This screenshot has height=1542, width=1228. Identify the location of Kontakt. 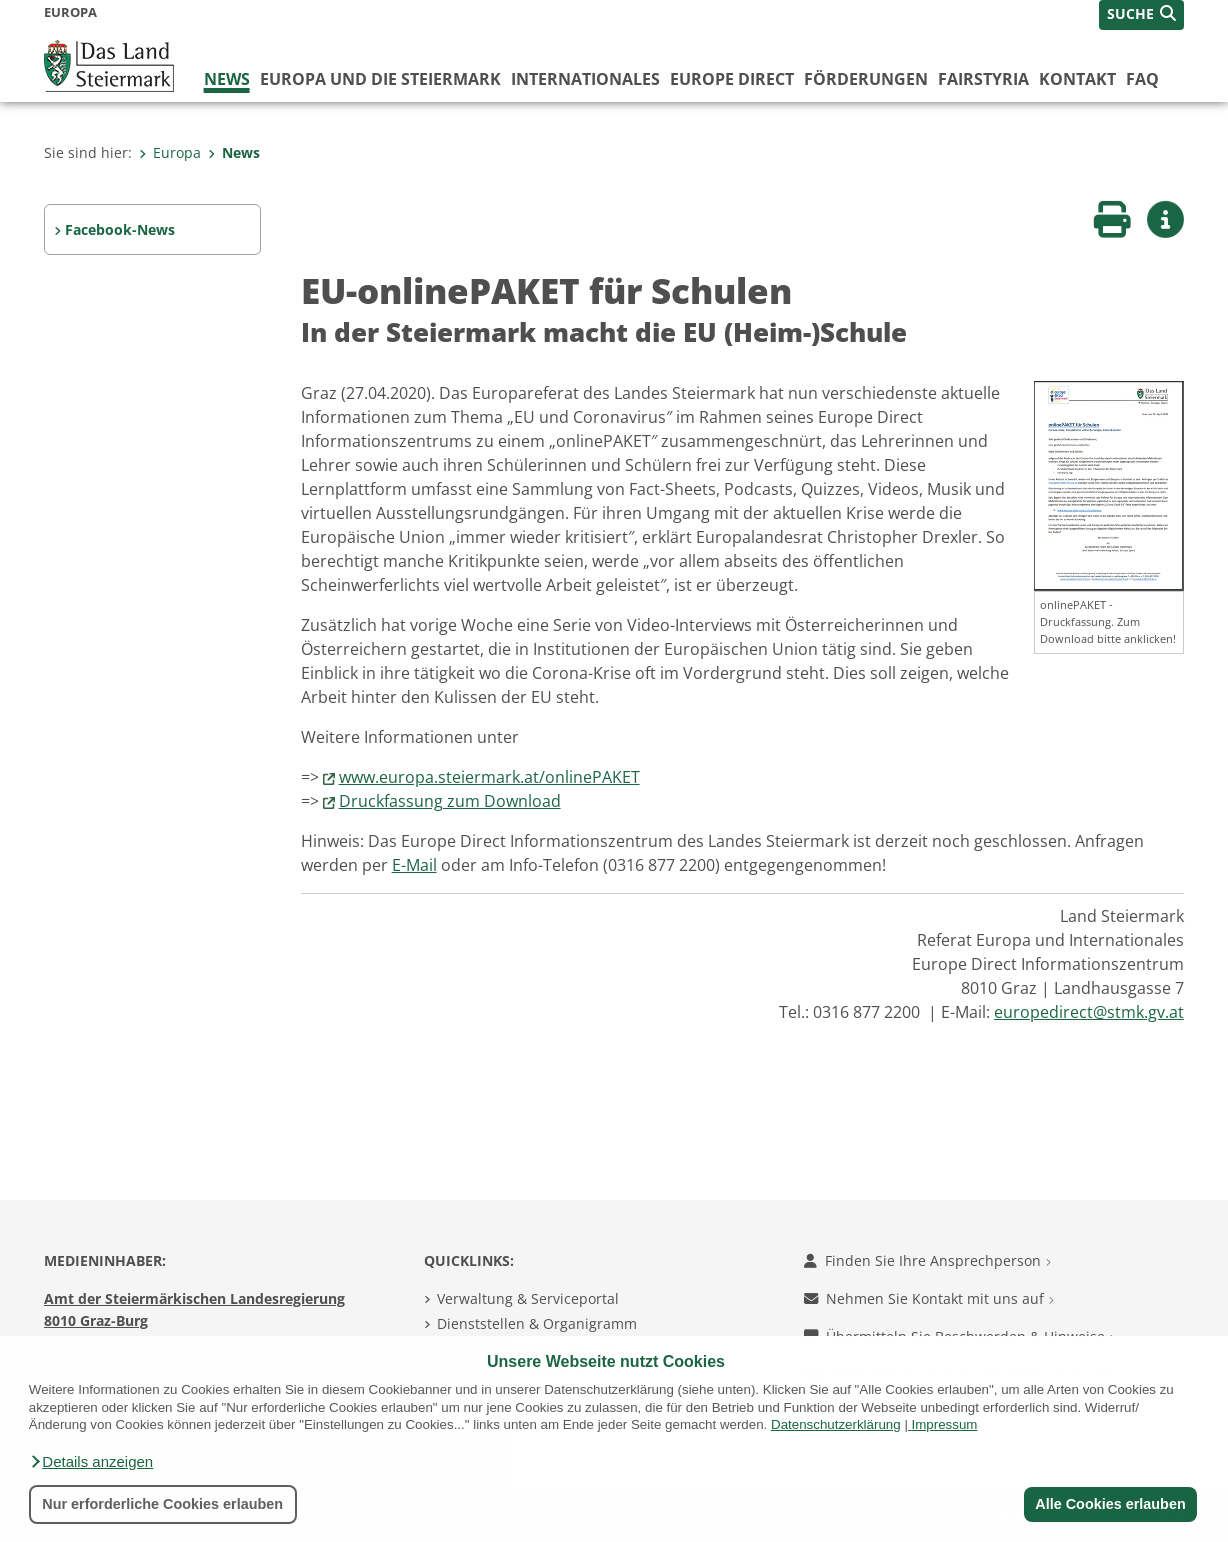
(1077, 79).